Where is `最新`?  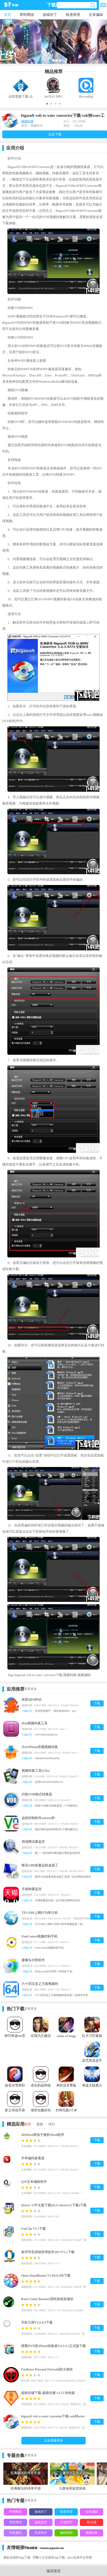 最新 is located at coordinates (39, 2124).